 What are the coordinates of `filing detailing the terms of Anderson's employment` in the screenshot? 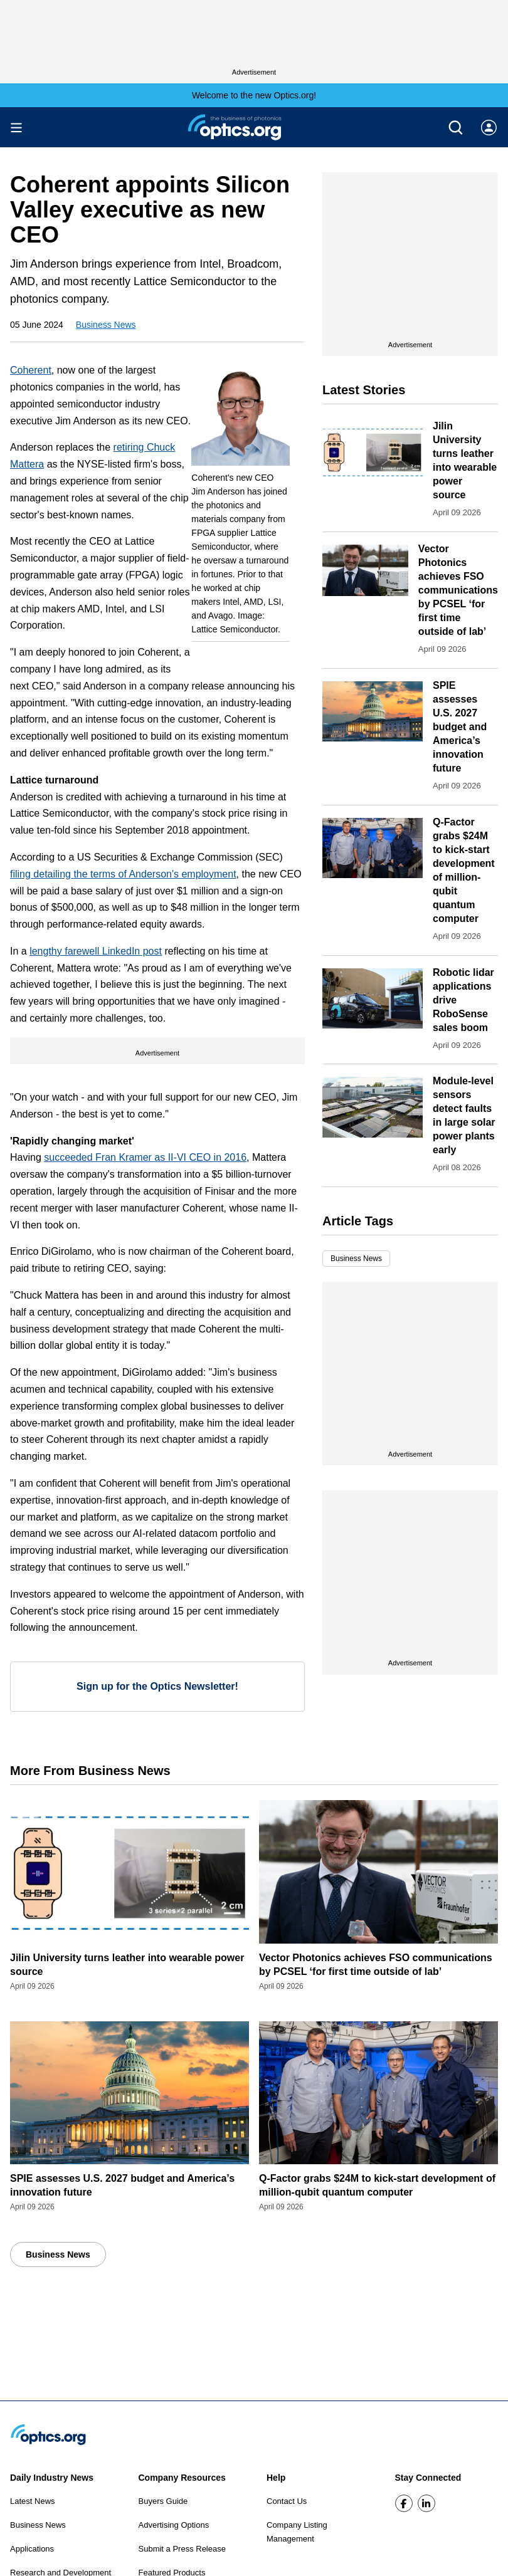 It's located at (123, 874).